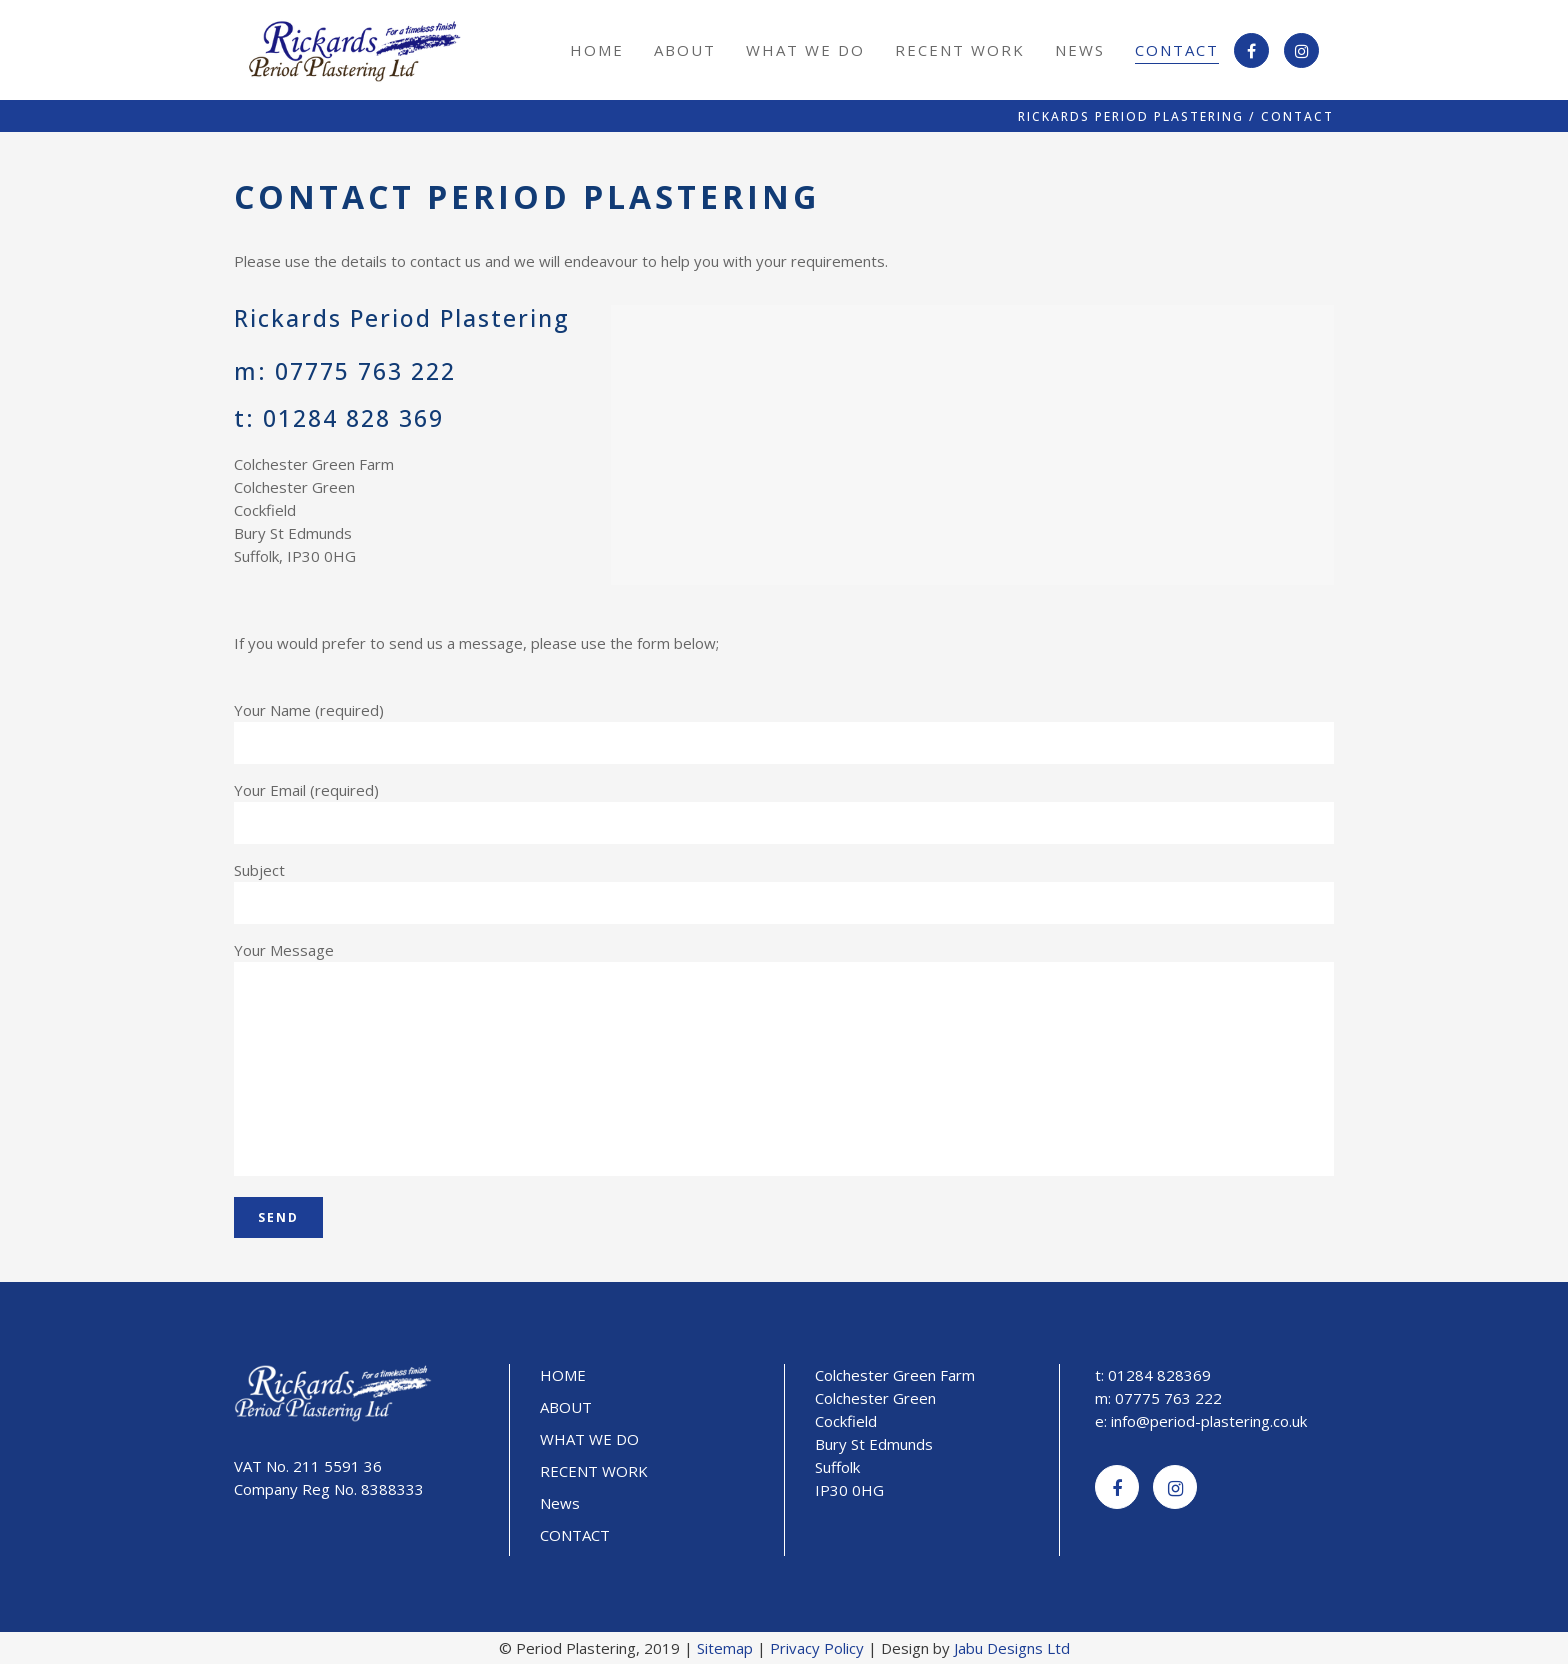 Image resolution: width=1568 pixels, height=1664 pixels. Describe the element at coordinates (1159, 1375) in the screenshot. I see `01284 828369` at that location.